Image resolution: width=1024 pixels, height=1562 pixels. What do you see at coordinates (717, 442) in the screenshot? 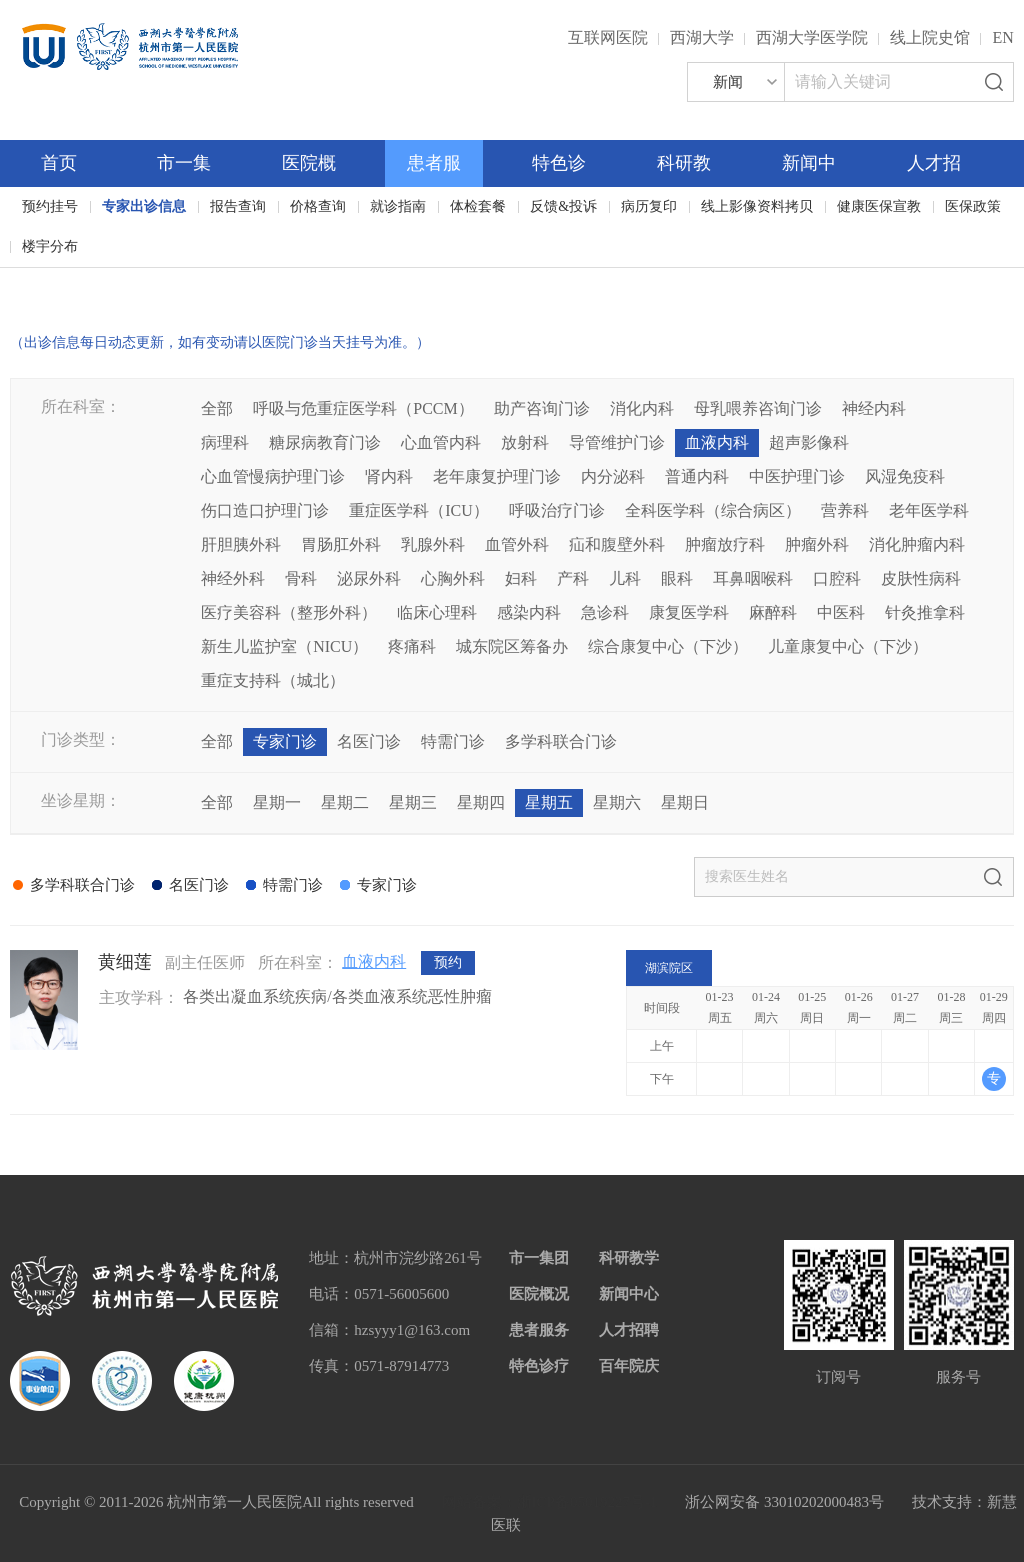
I see `血液内科` at bounding box center [717, 442].